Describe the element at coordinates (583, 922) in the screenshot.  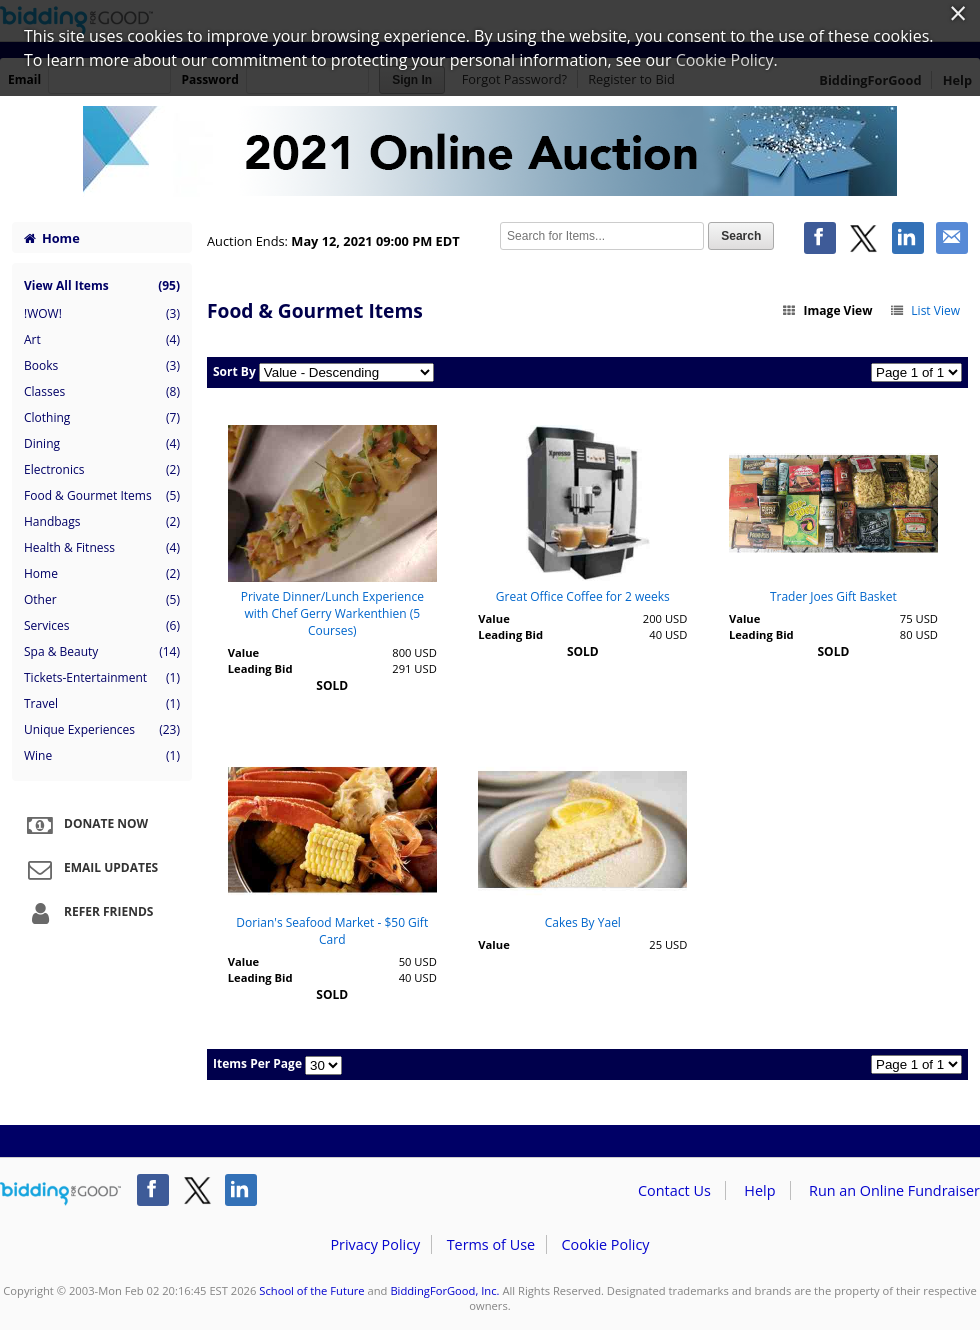
I see `Cakes By Yael` at that location.